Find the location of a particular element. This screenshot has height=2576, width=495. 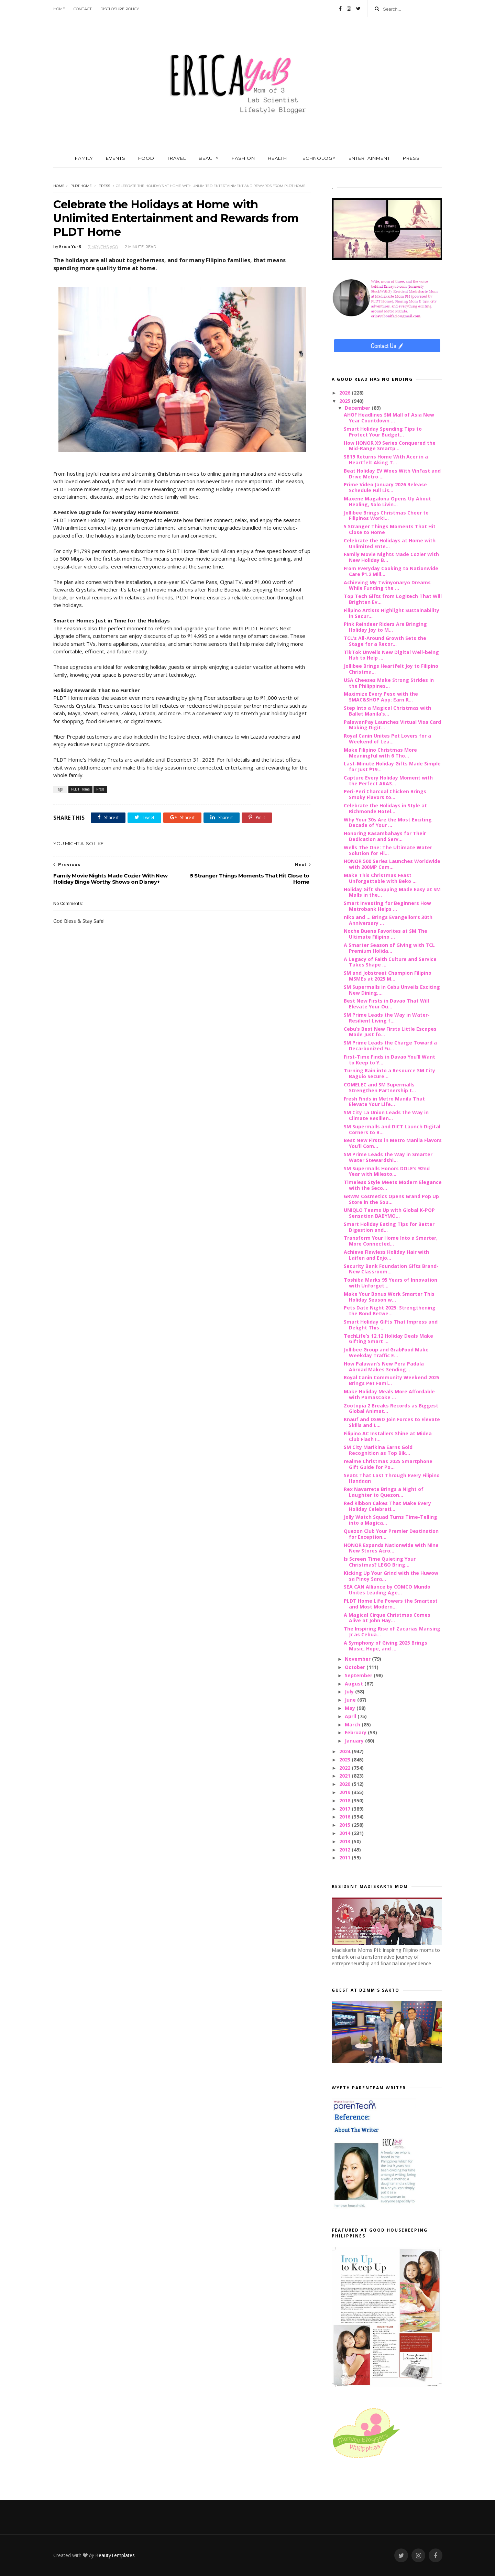

UNIQLO Teams Up with Global K-POP Sensation BABYMO... is located at coordinates (389, 1213).